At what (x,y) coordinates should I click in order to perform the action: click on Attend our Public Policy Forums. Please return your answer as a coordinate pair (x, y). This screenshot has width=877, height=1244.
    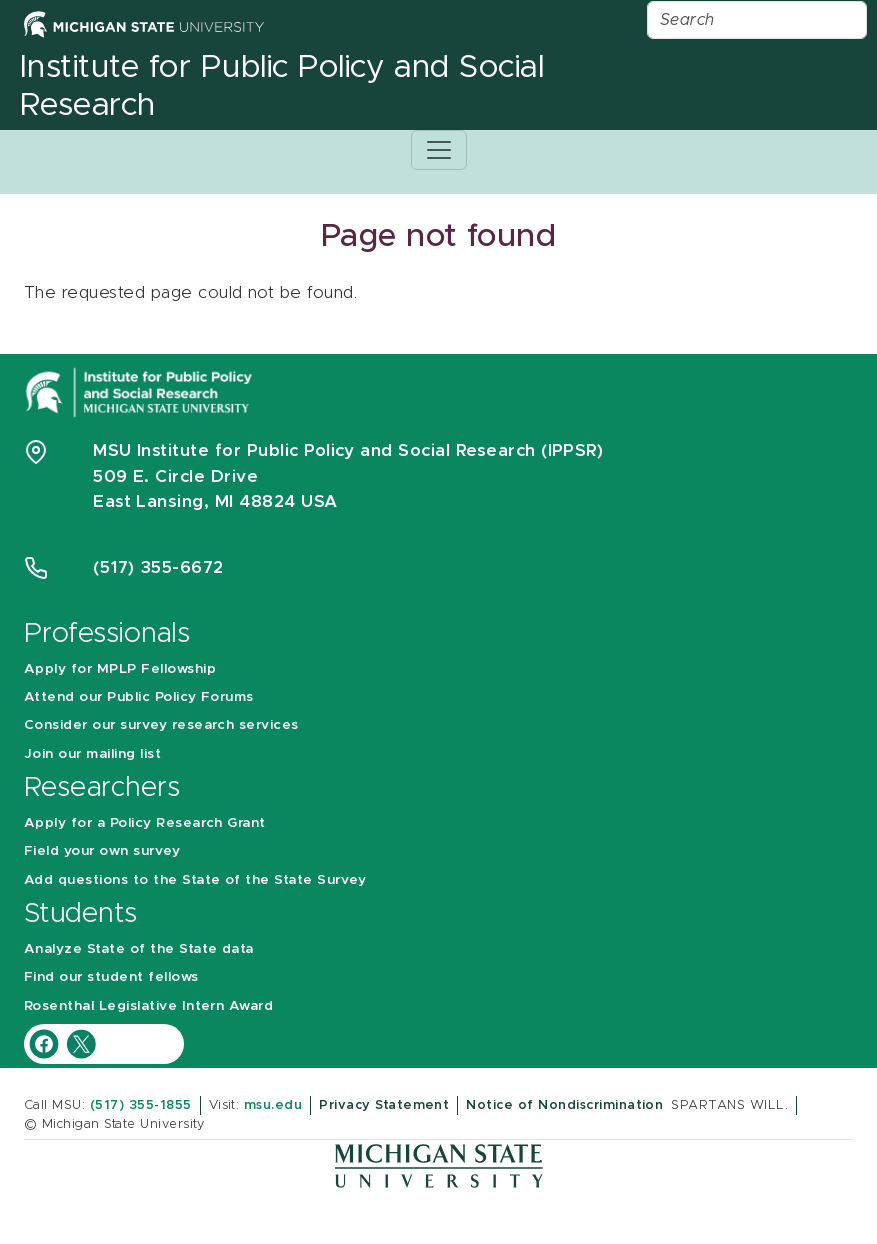
    Looking at the image, I should click on (139, 697).